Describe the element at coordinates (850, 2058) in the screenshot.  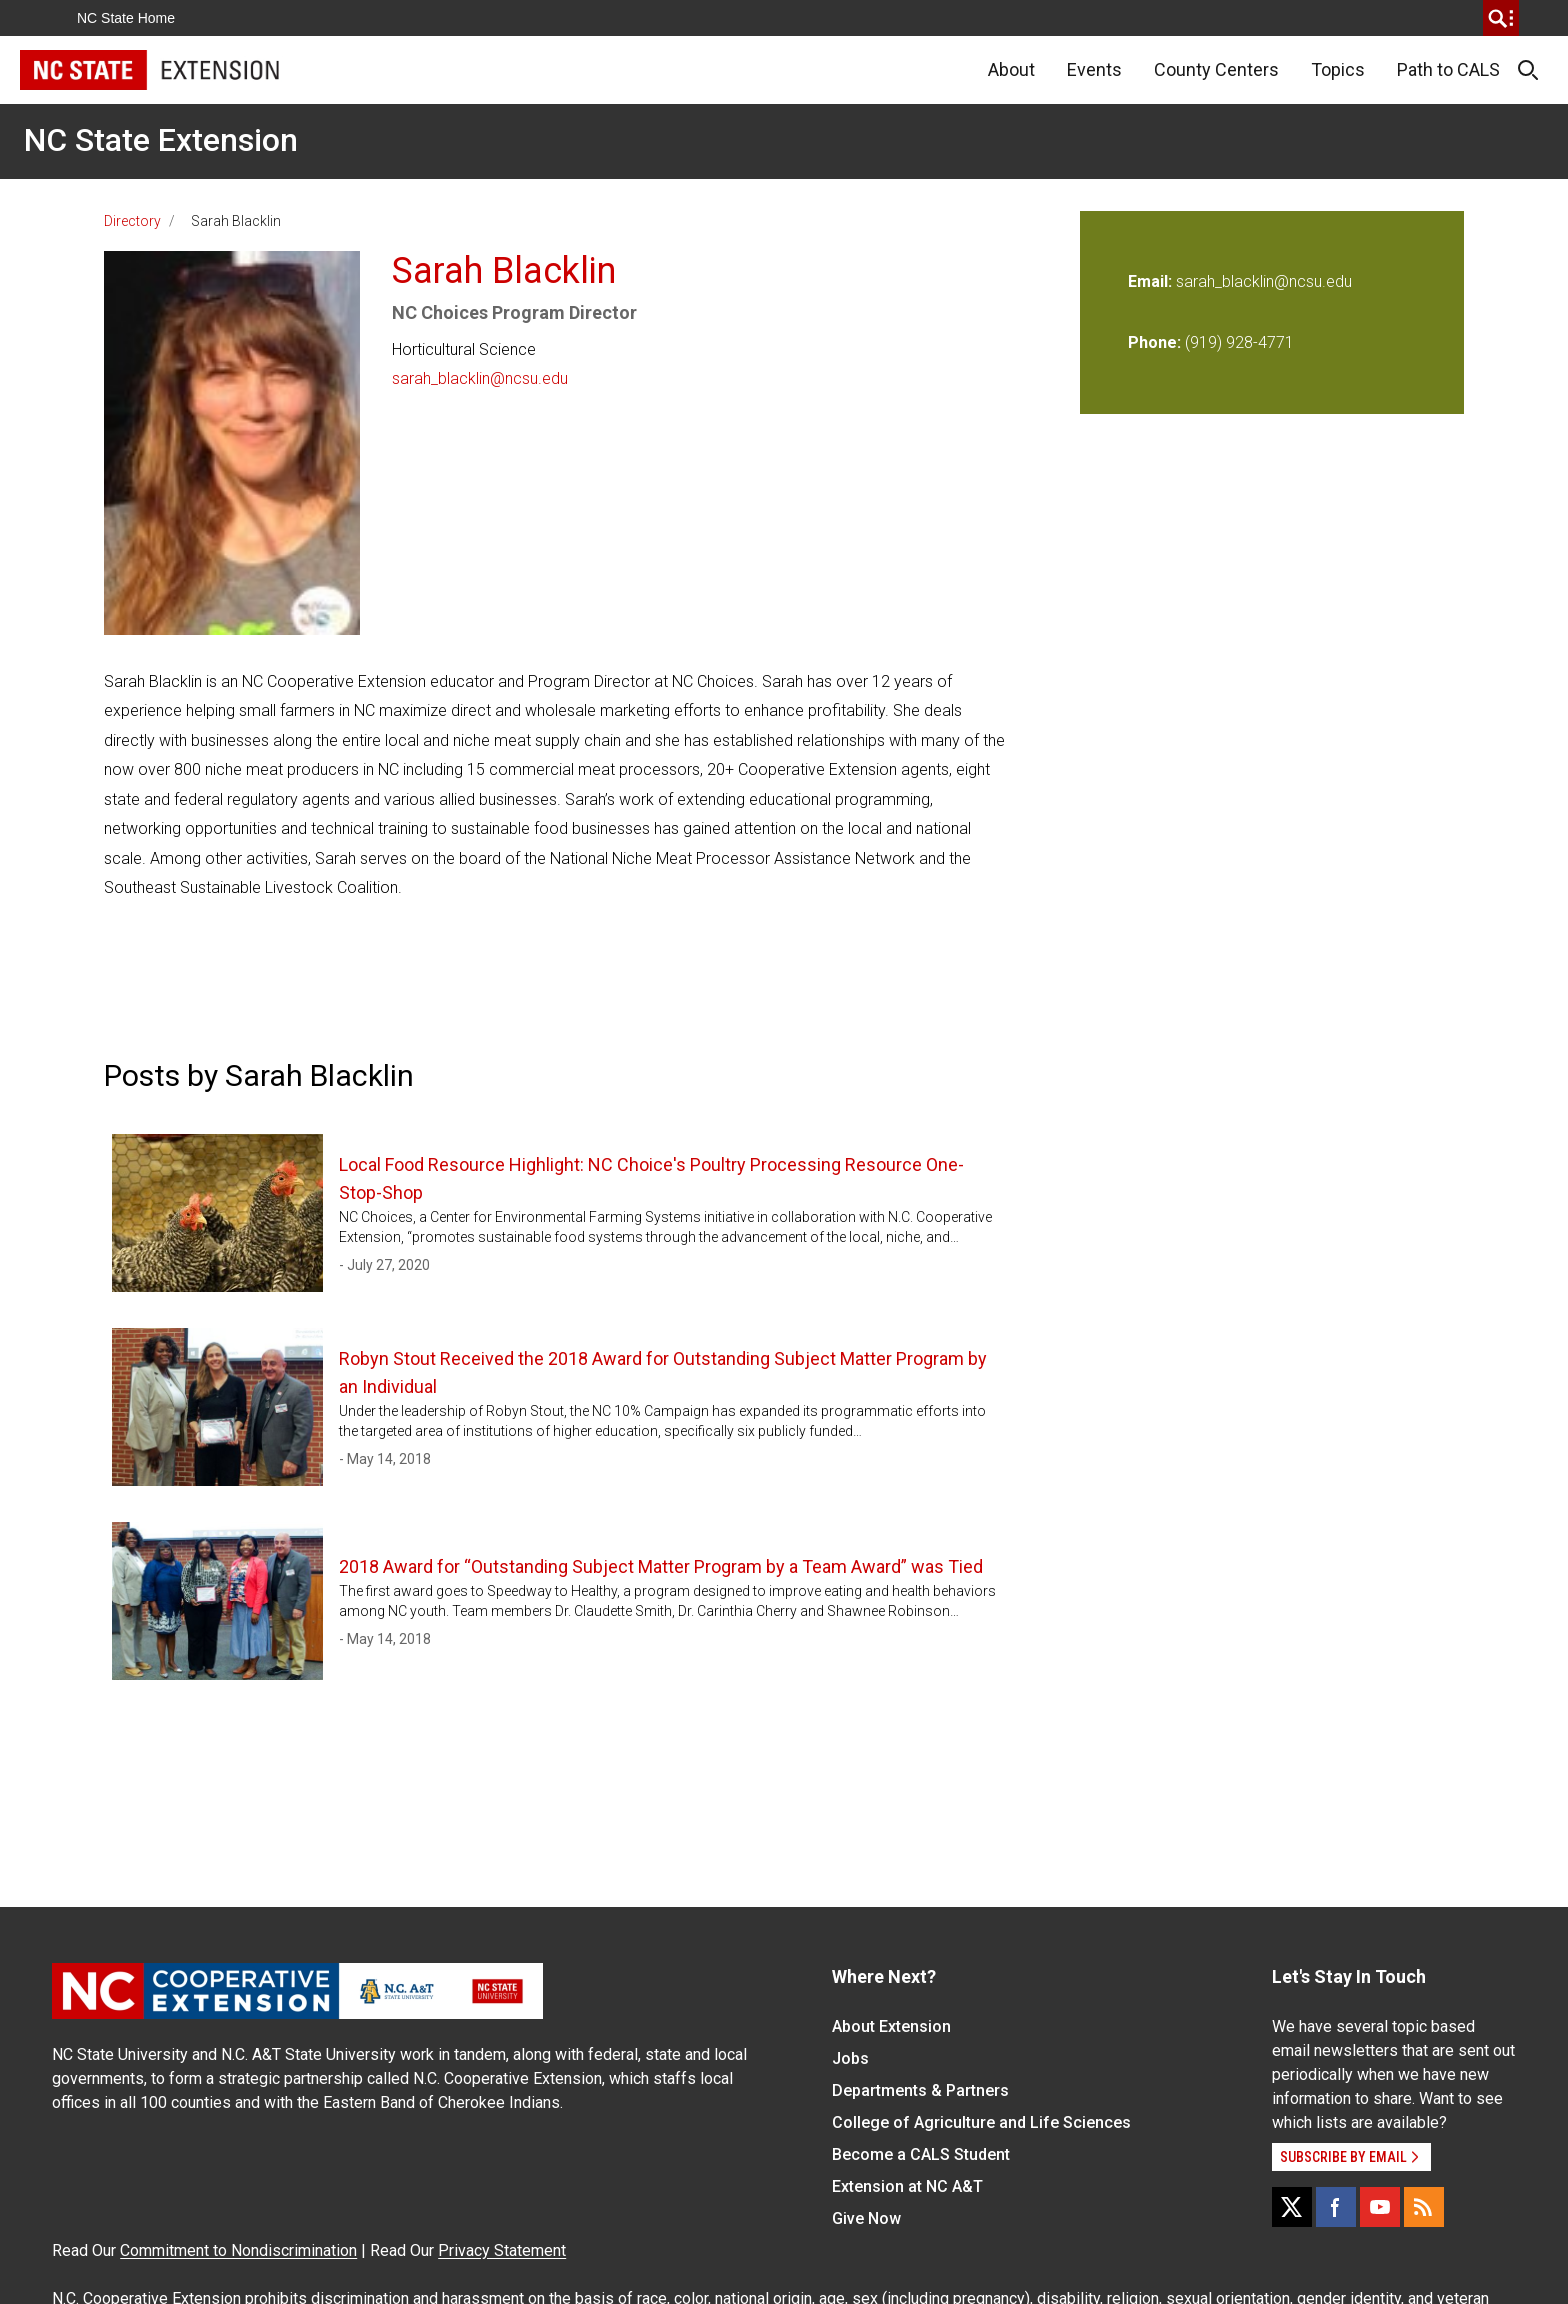
I see `Jobs` at that location.